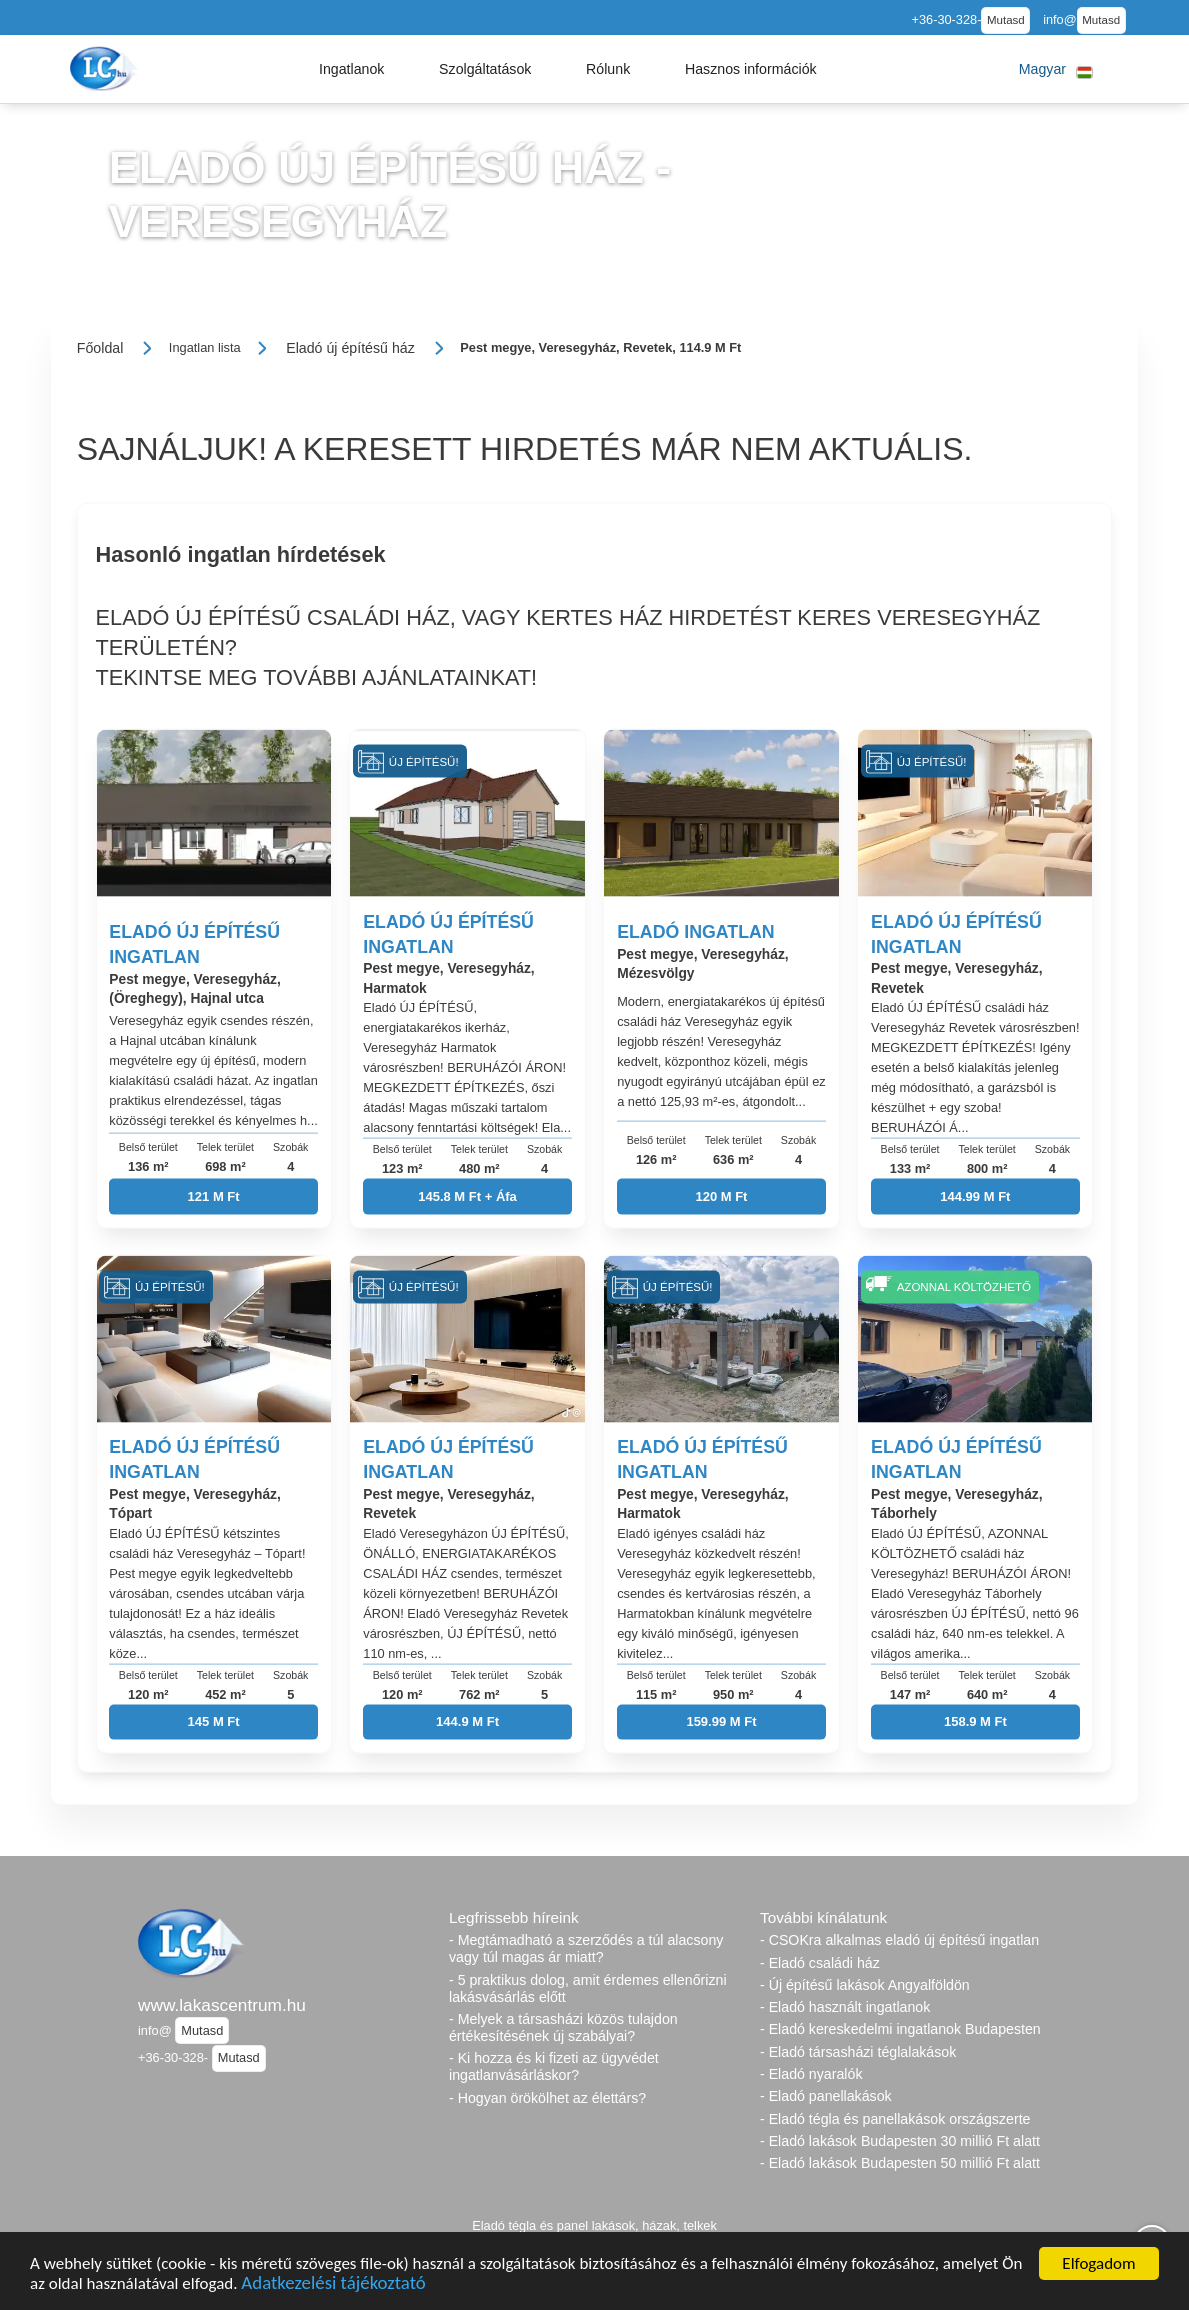 The height and width of the screenshot is (2310, 1189). Describe the element at coordinates (811, 2074) in the screenshot. I see `- Eladó nyaralók` at that location.